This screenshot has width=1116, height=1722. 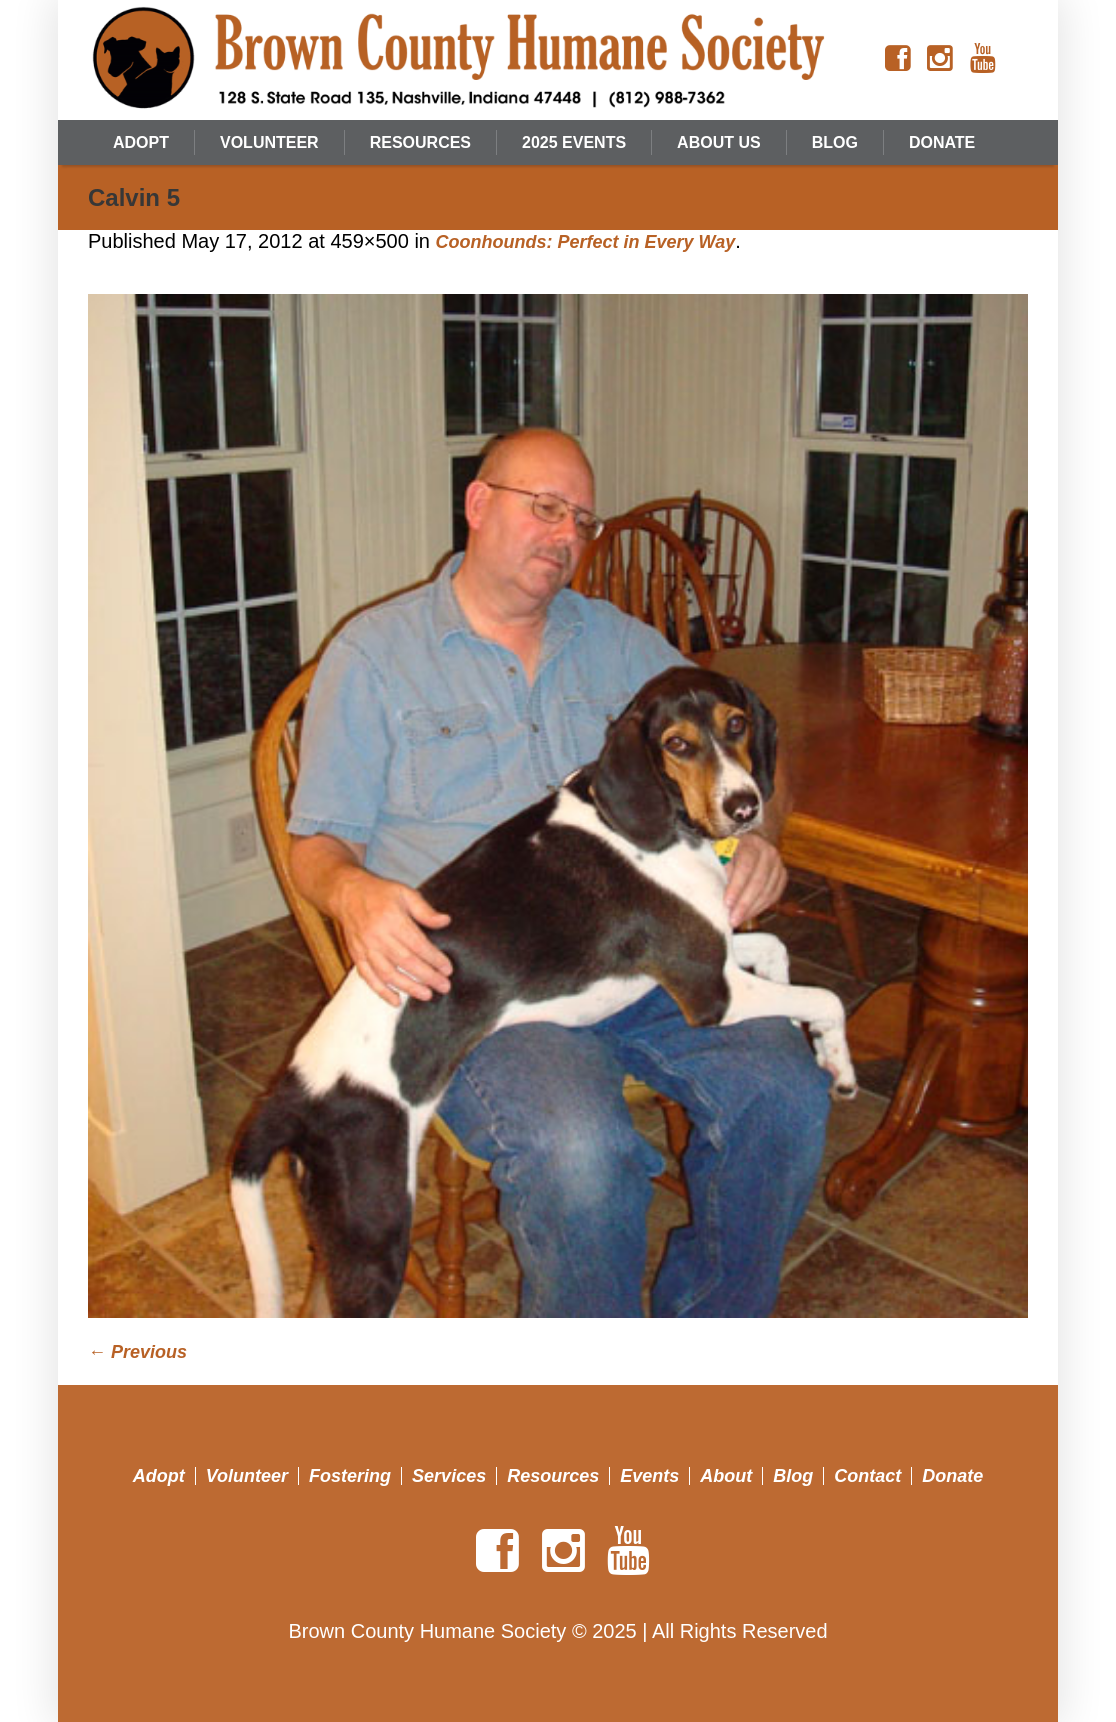 I want to click on Resources, so click(x=553, y=1476).